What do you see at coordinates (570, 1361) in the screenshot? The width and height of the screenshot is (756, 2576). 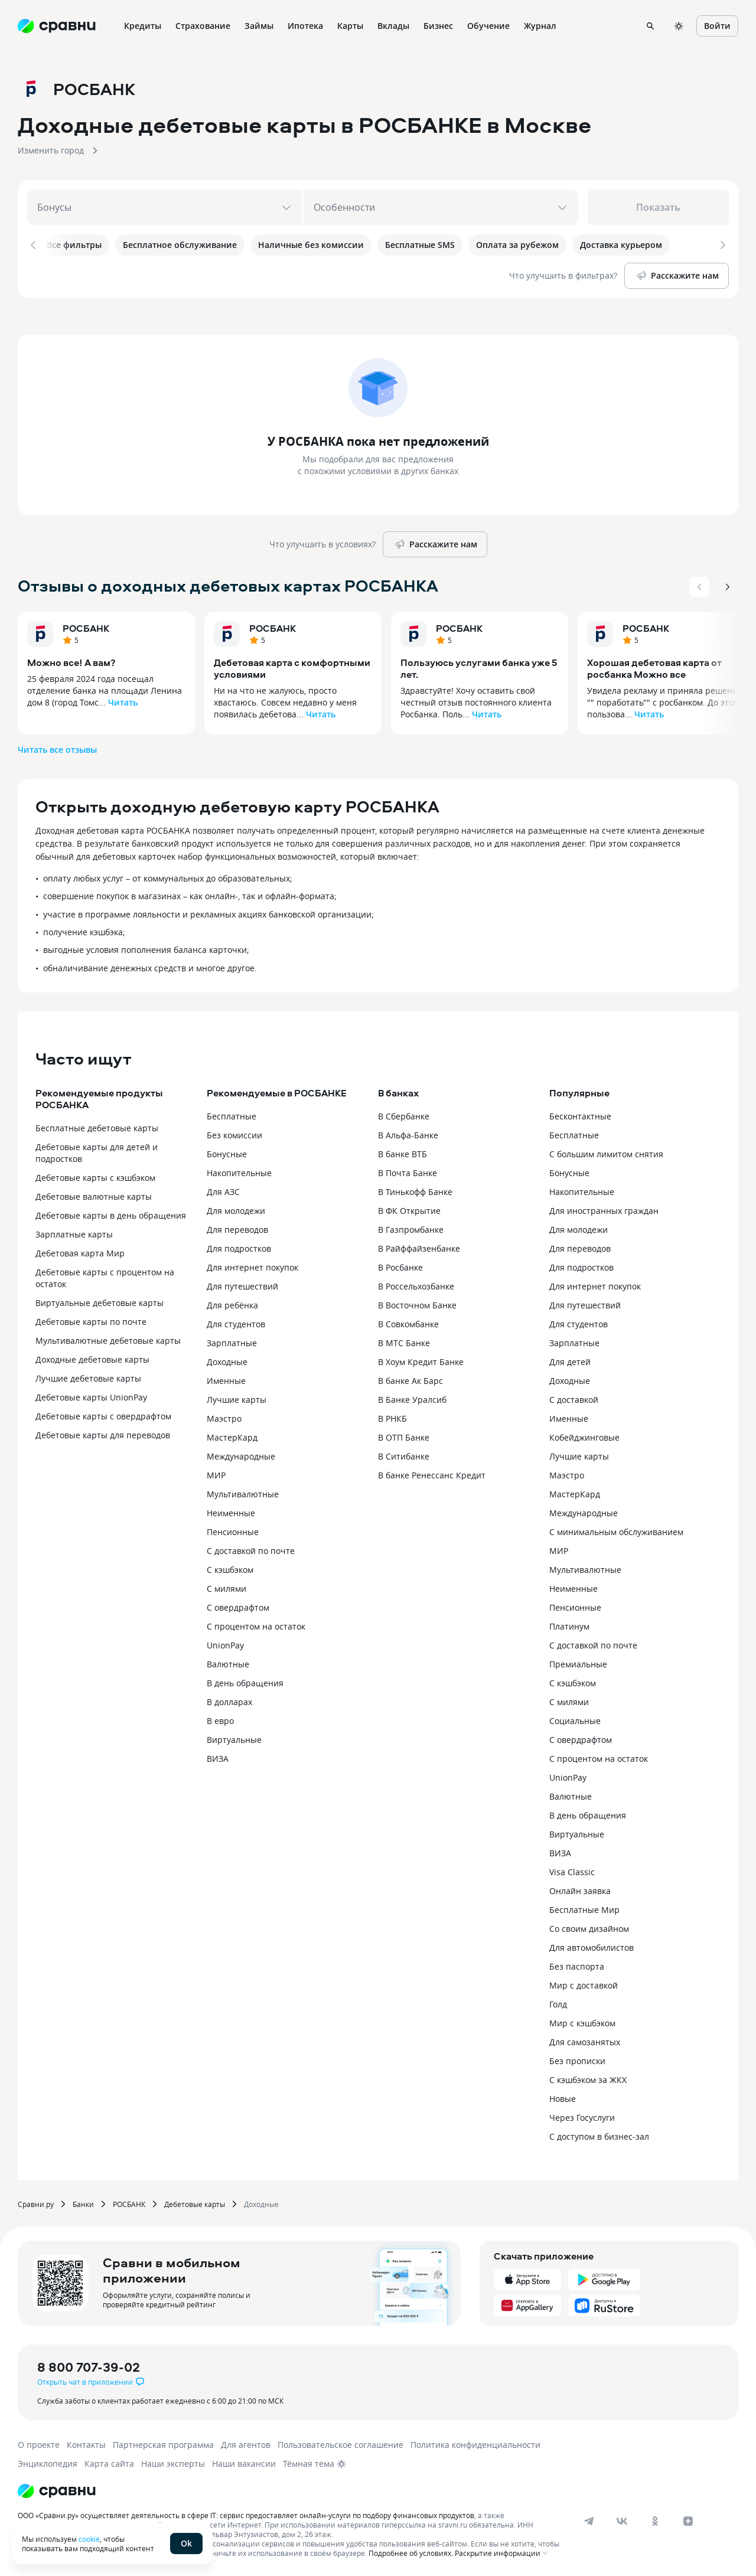 I see `Для детей` at bounding box center [570, 1361].